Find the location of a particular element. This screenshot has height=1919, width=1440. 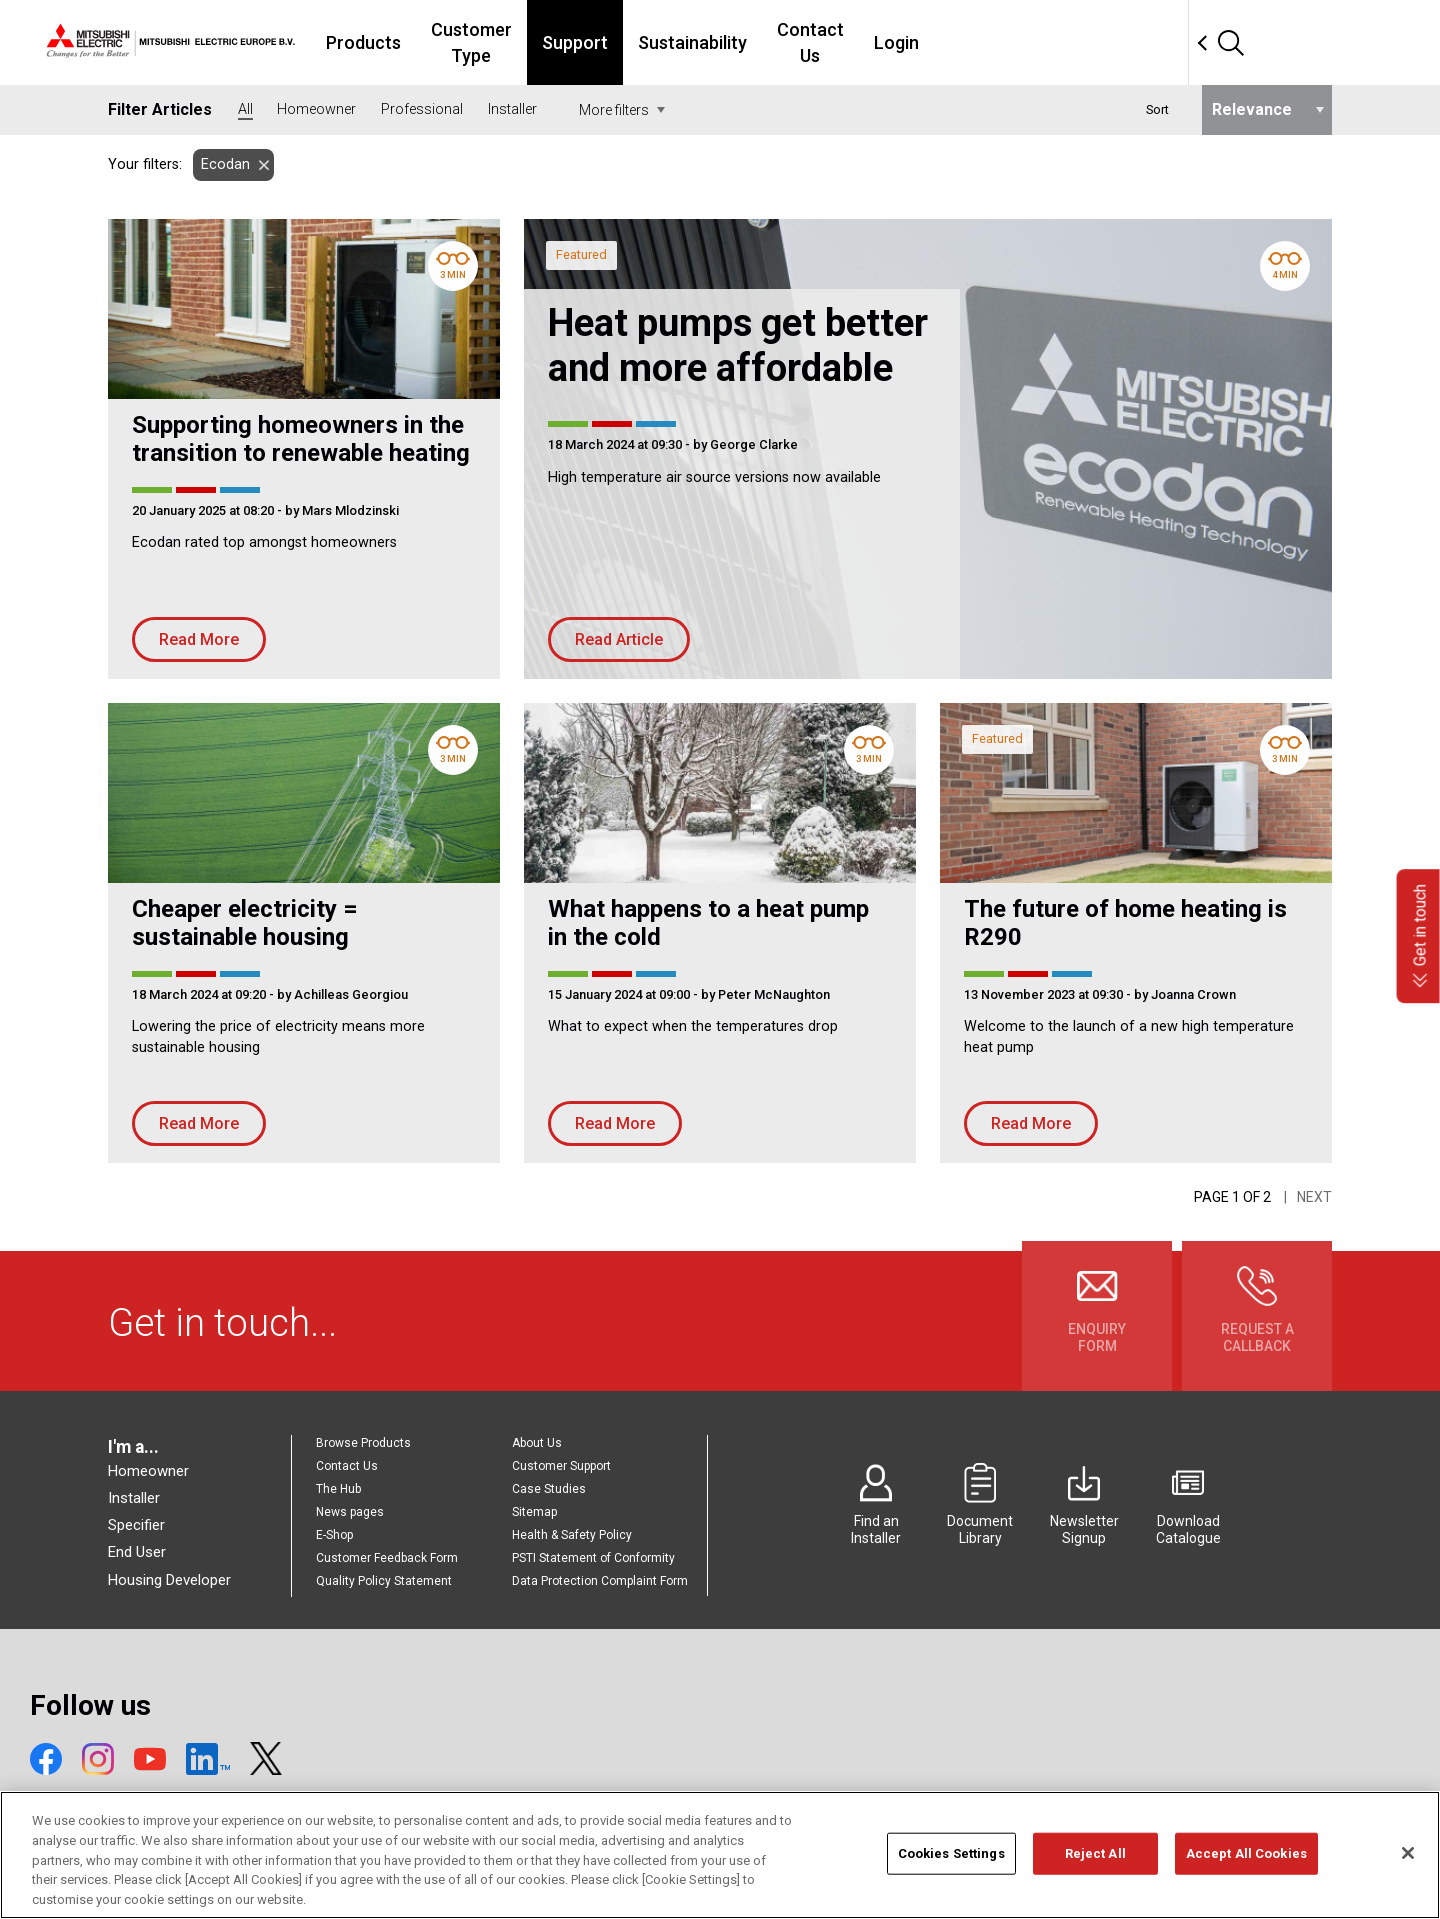

Accept All Cookies is located at coordinates (1246, 1877).